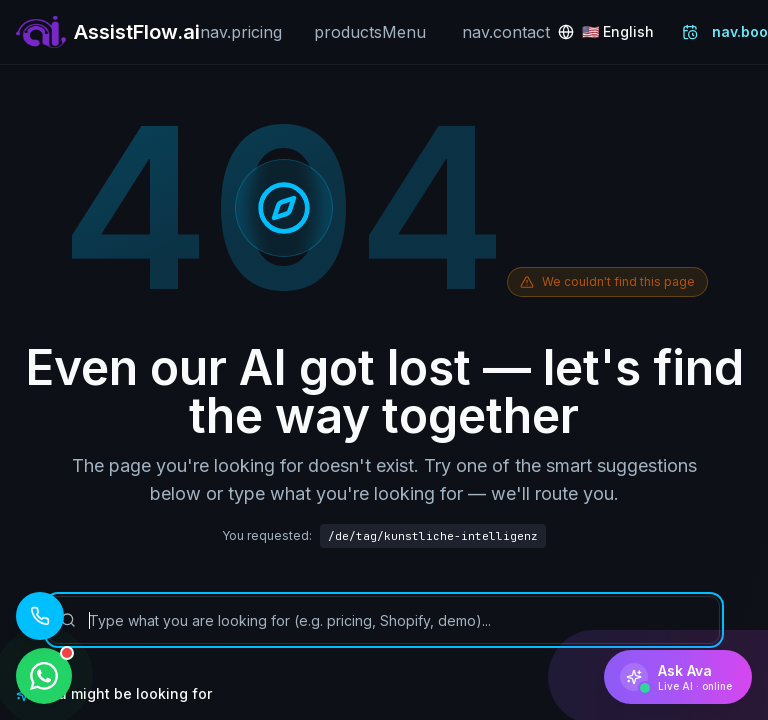  Describe the element at coordinates (606, 32) in the screenshot. I see `[Change language: English]` at that location.